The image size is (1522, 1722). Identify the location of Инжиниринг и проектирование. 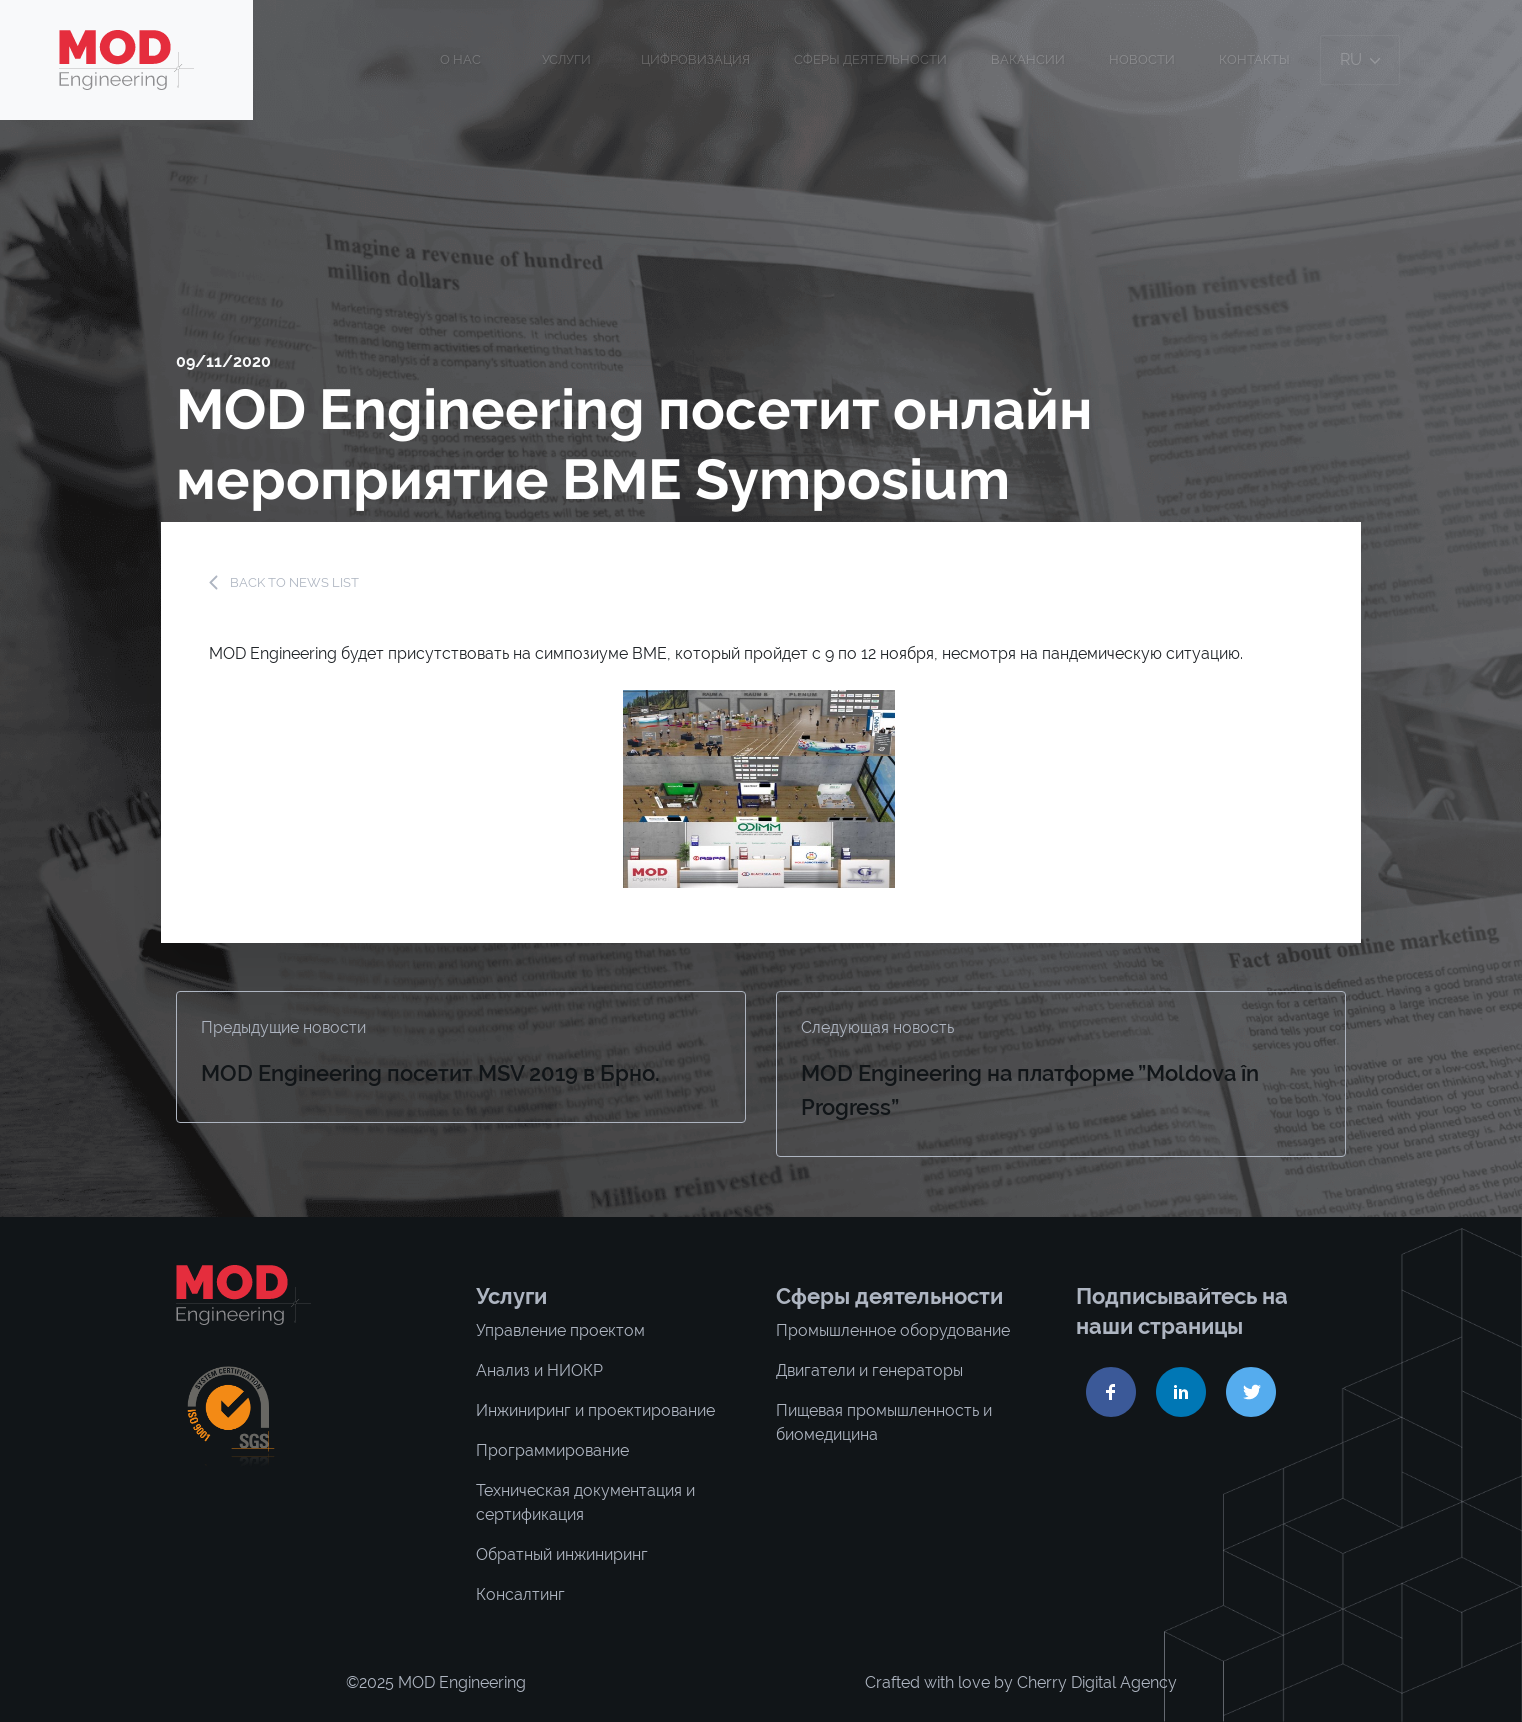
(595, 1410).